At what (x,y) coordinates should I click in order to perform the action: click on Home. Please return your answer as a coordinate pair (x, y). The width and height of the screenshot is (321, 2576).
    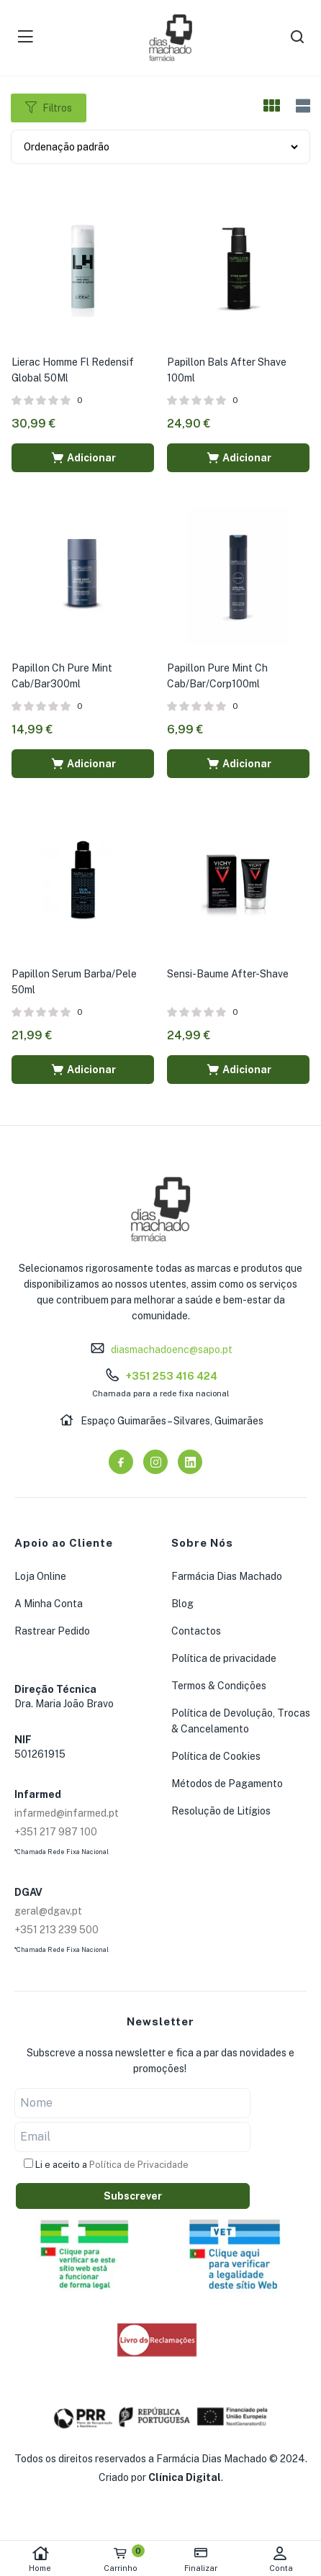
    Looking at the image, I should click on (40, 2559).